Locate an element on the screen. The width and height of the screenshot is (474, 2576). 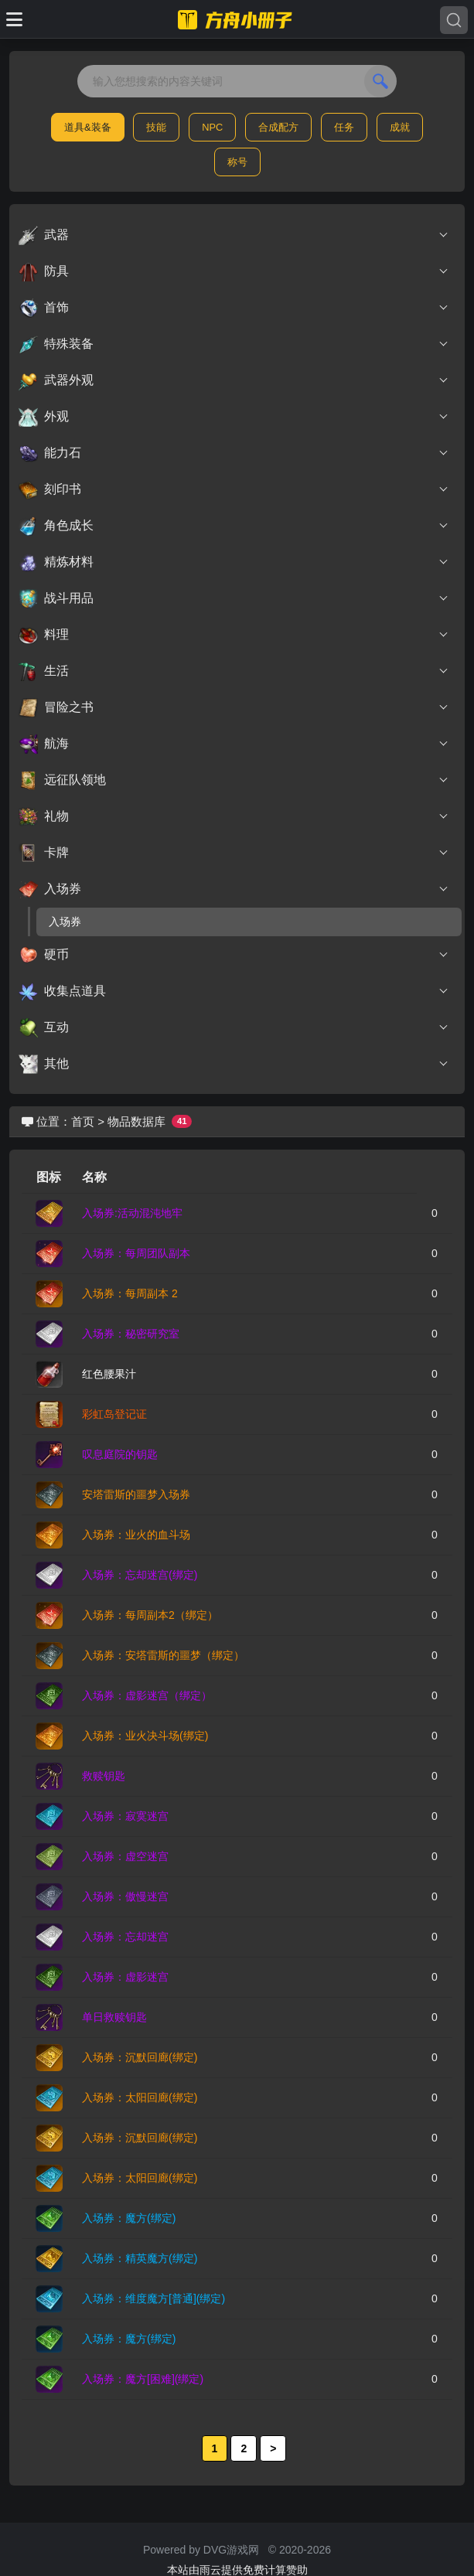
入场券：忘却迷宫(绑定) is located at coordinates (139, 1575).